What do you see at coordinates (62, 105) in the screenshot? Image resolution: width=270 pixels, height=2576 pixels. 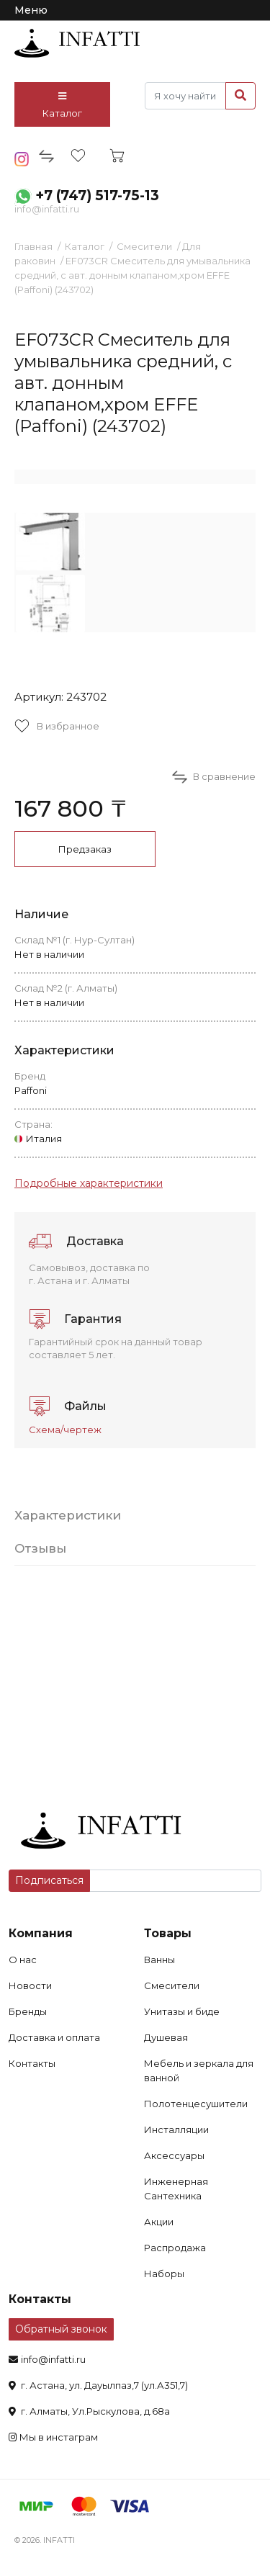 I see `Каталог` at bounding box center [62, 105].